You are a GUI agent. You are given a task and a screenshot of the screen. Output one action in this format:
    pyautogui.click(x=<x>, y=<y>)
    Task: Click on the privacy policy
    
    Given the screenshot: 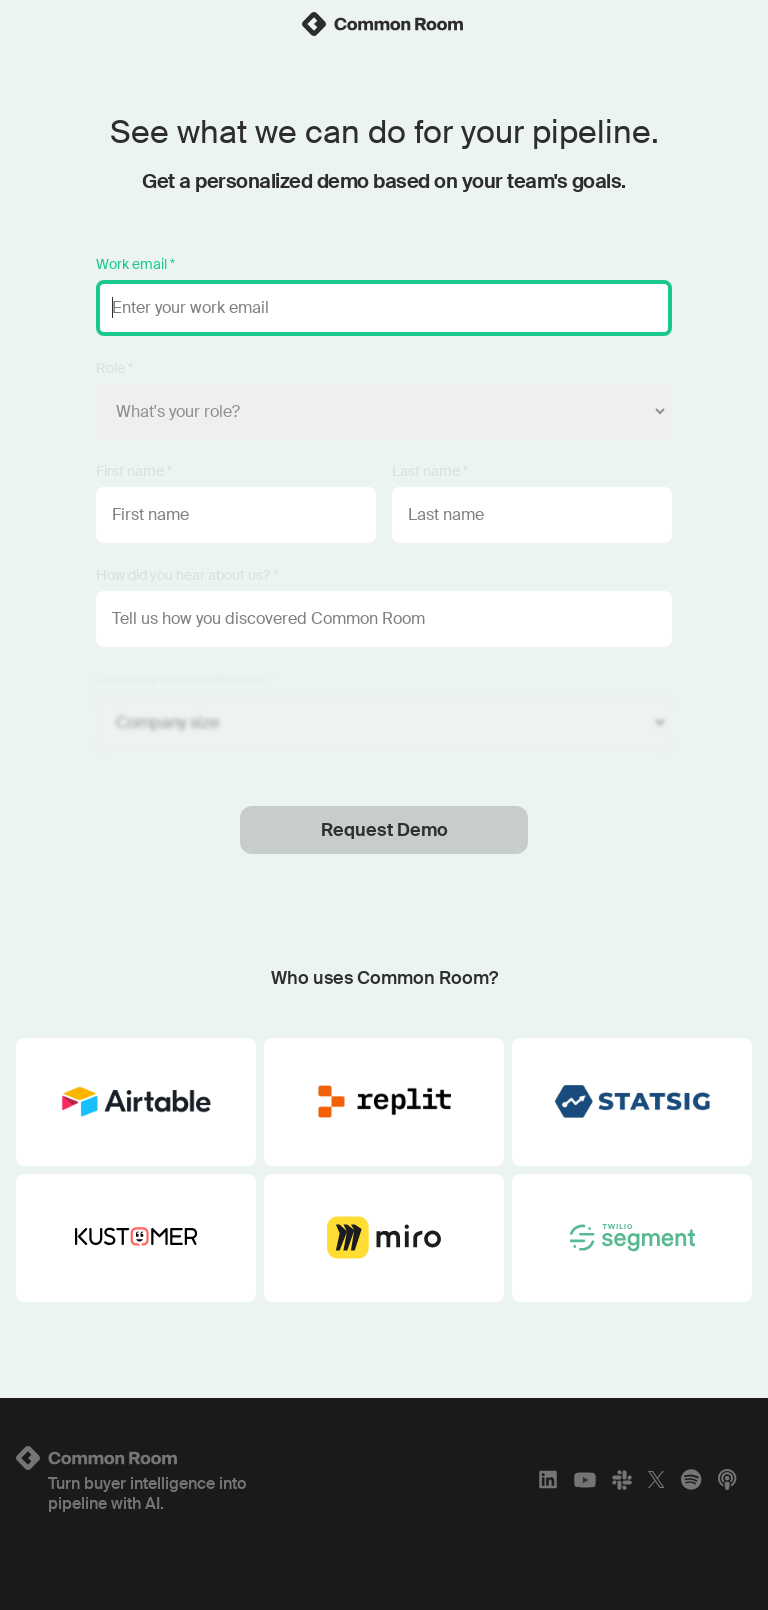 What is the action you would take?
    pyautogui.click(x=445, y=910)
    